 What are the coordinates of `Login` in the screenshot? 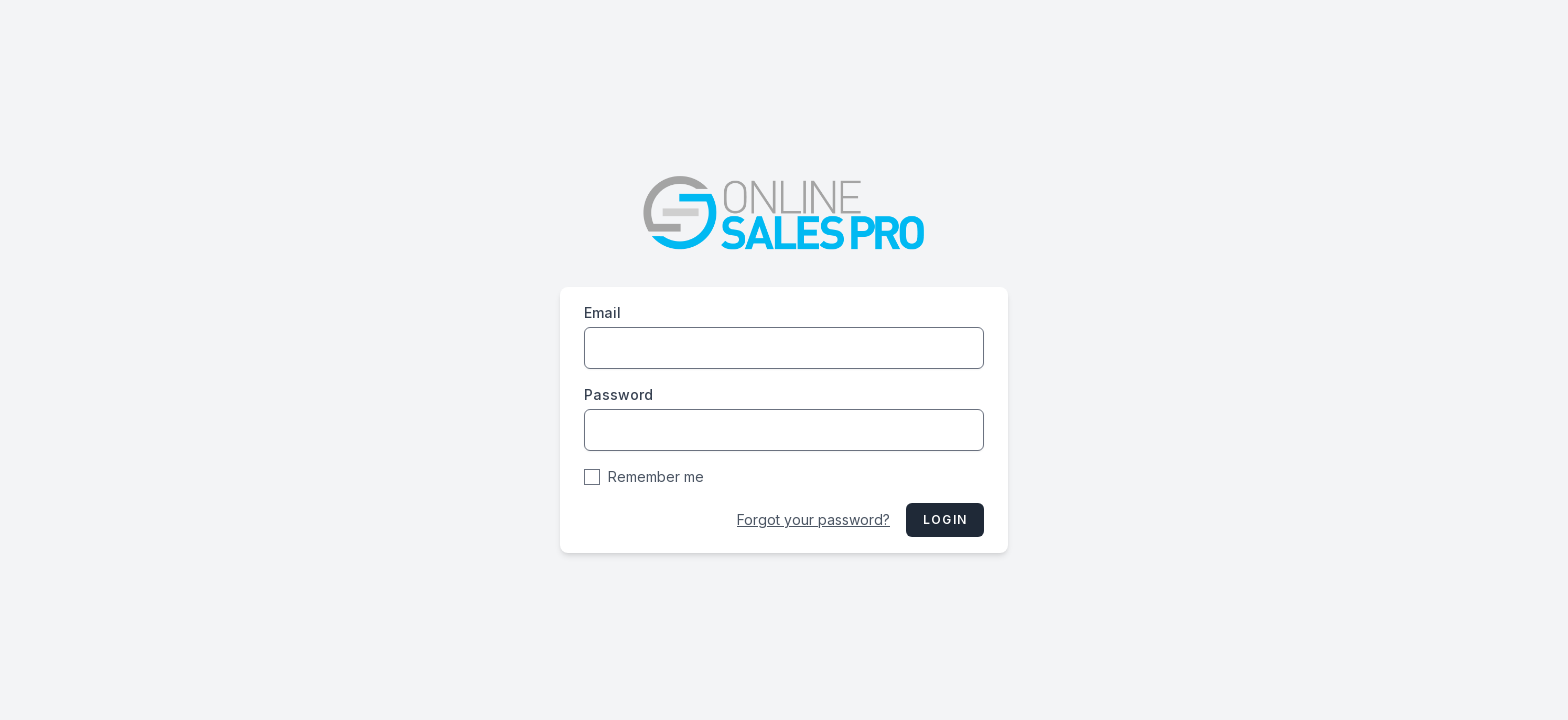 It's located at (945, 519).